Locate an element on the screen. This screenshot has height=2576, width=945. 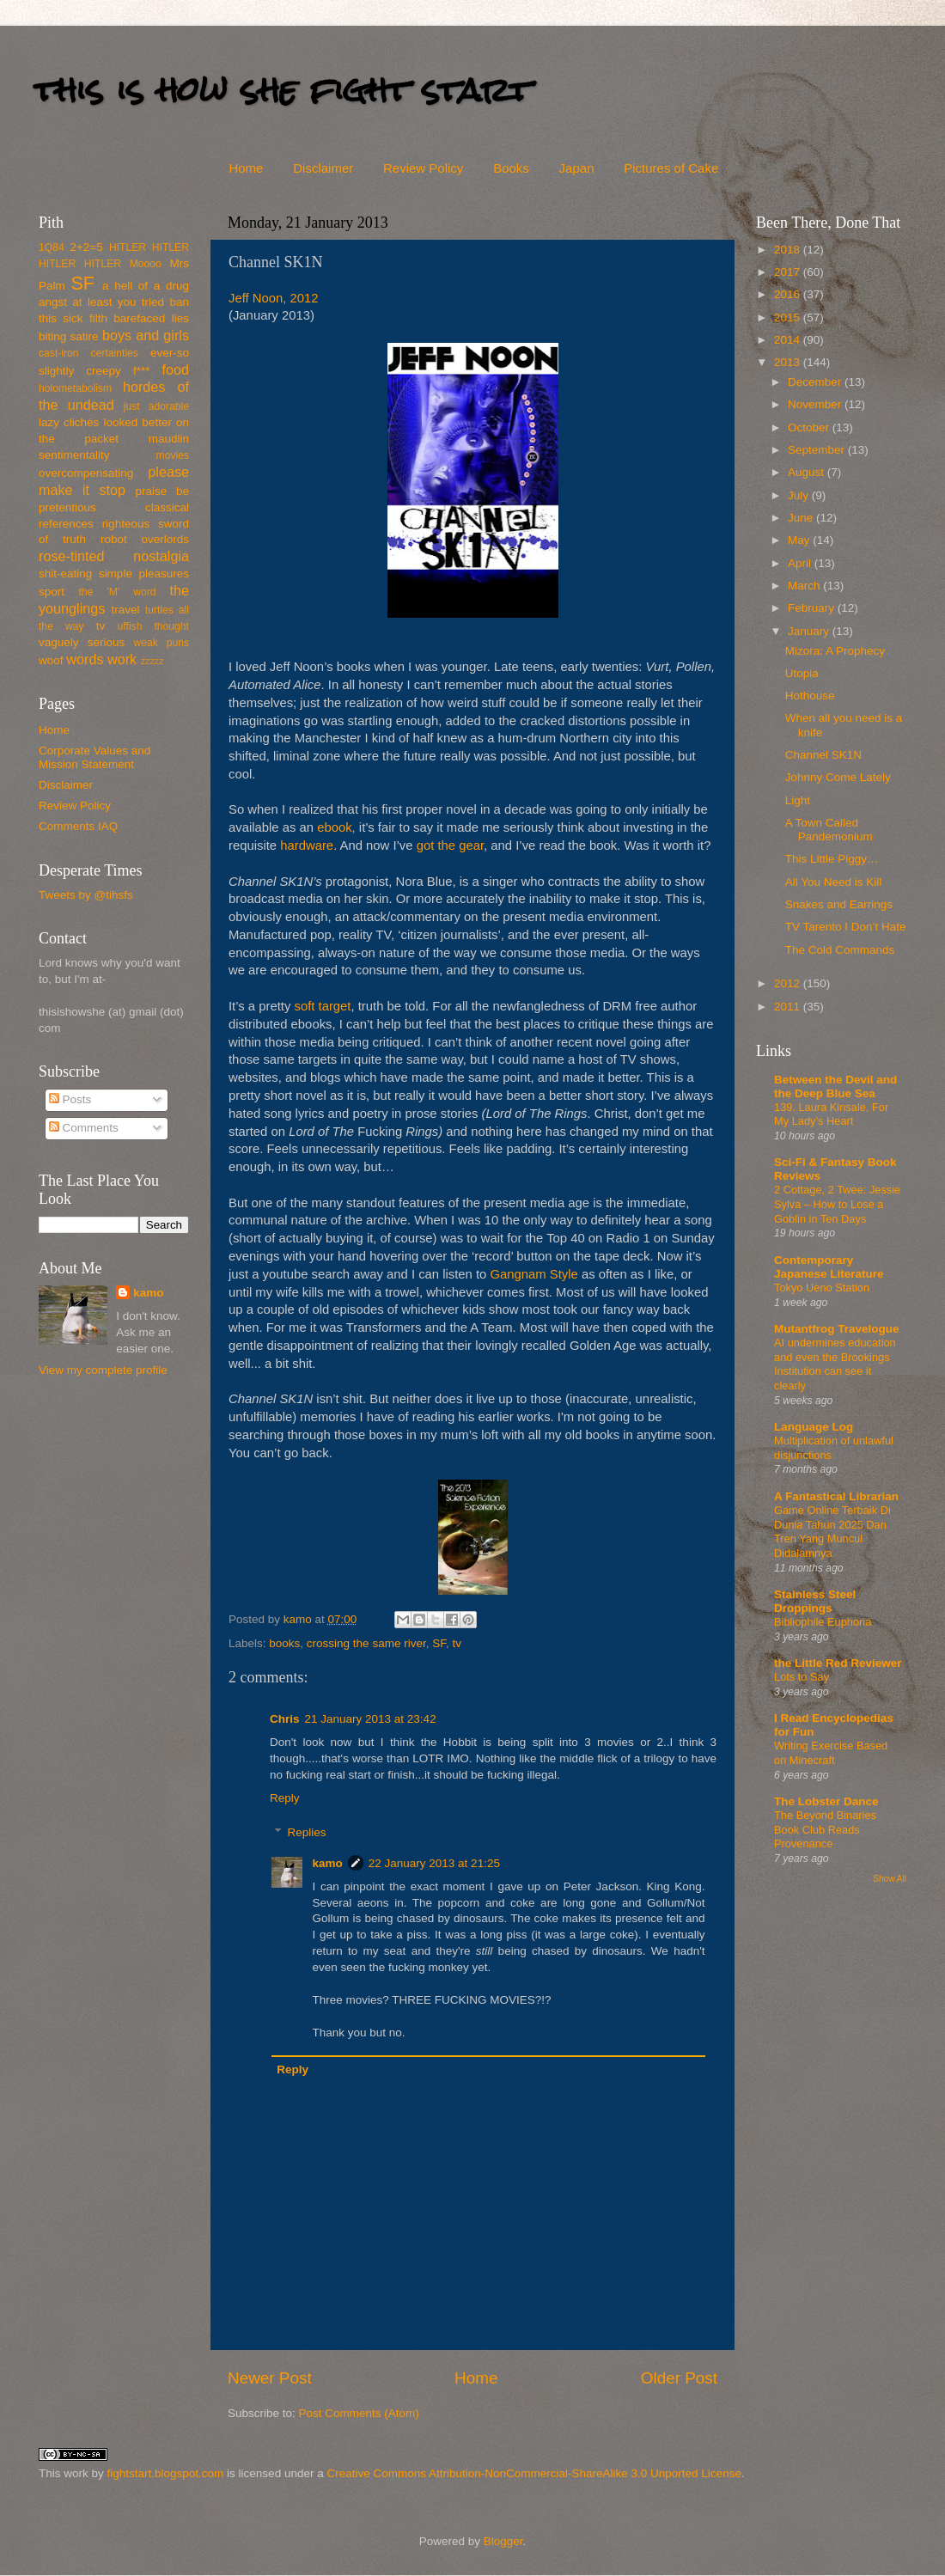
Game Online Terbaik Di Dunia Tahun 2025 Dan Tren Yang Muncul Didalamnya is located at coordinates (832, 1532).